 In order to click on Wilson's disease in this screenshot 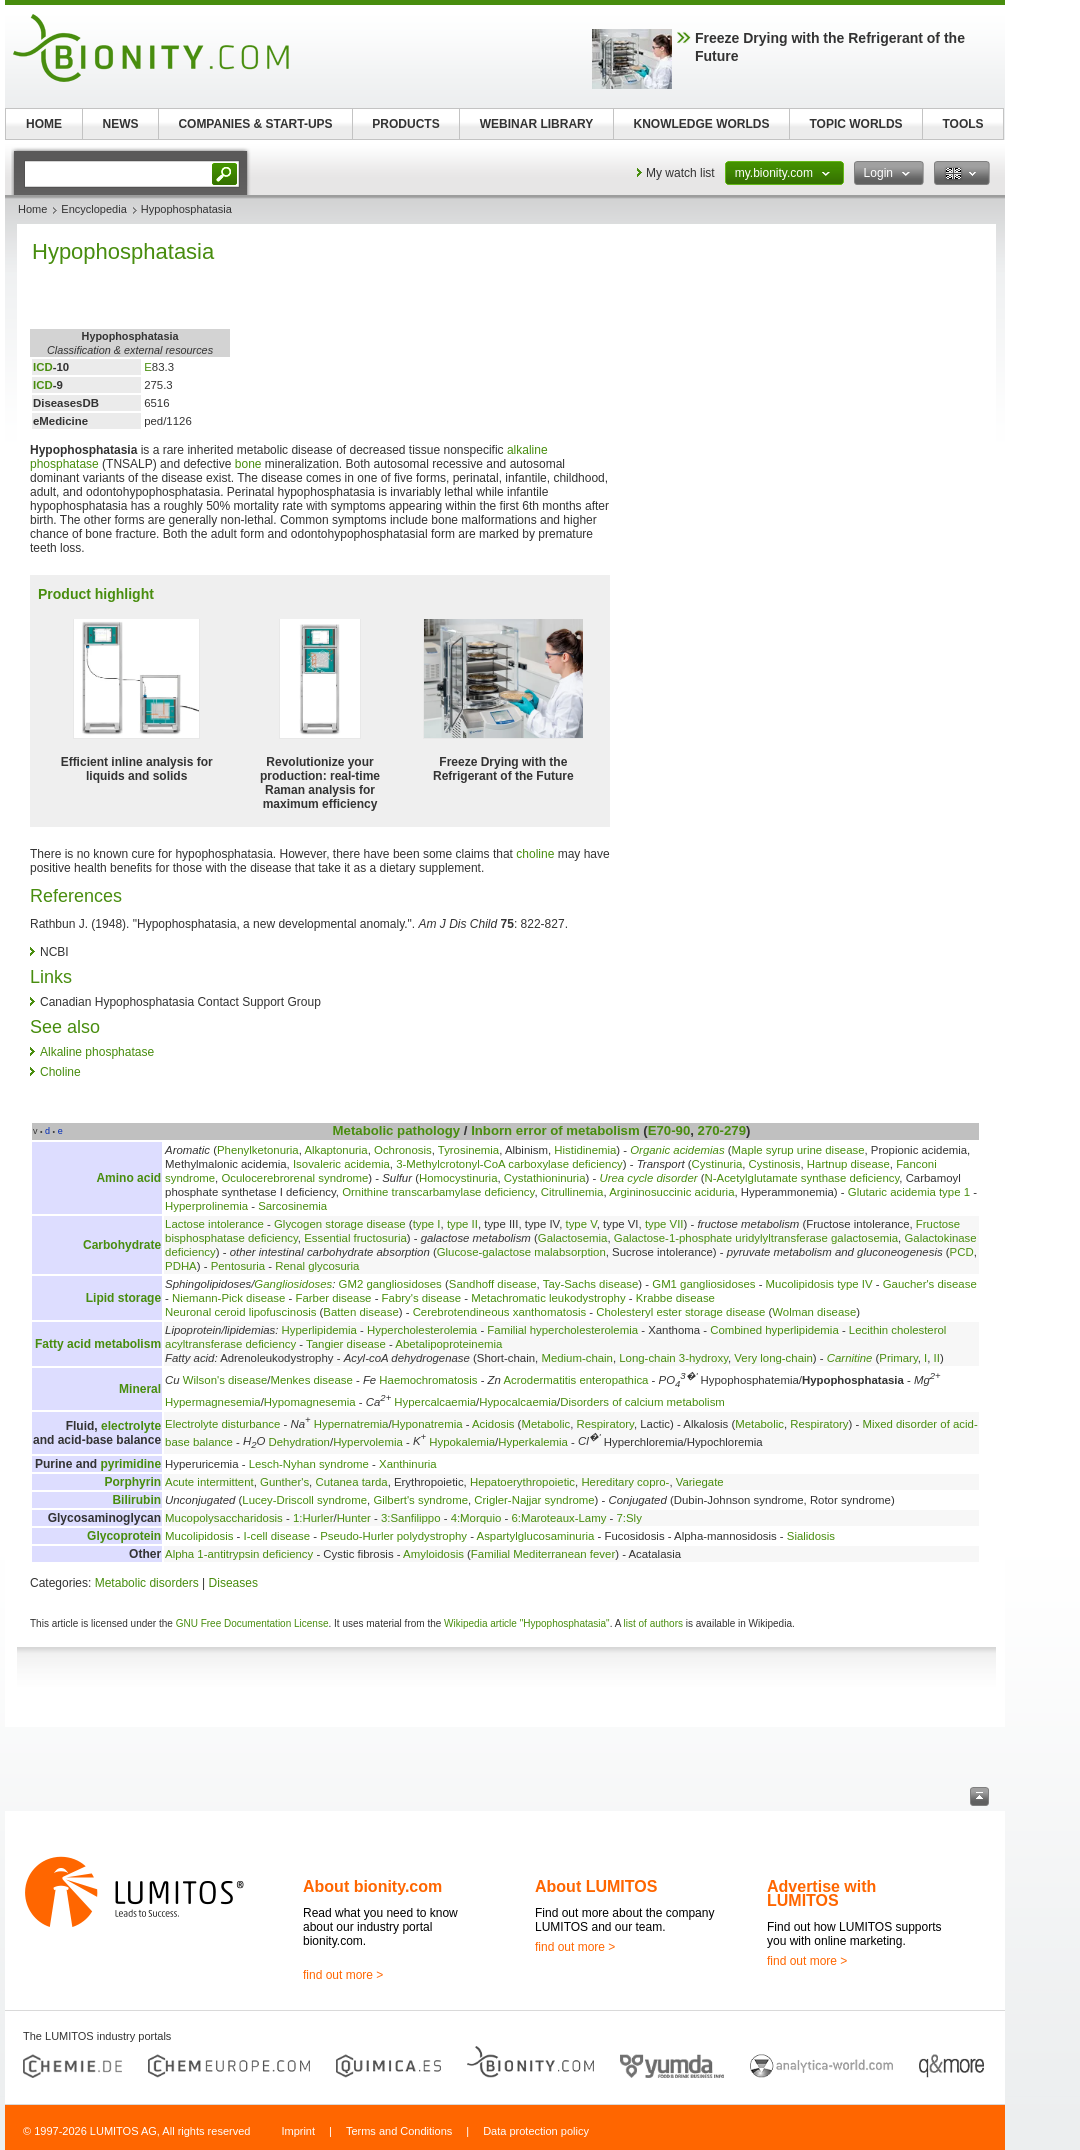, I will do `click(225, 1380)`.